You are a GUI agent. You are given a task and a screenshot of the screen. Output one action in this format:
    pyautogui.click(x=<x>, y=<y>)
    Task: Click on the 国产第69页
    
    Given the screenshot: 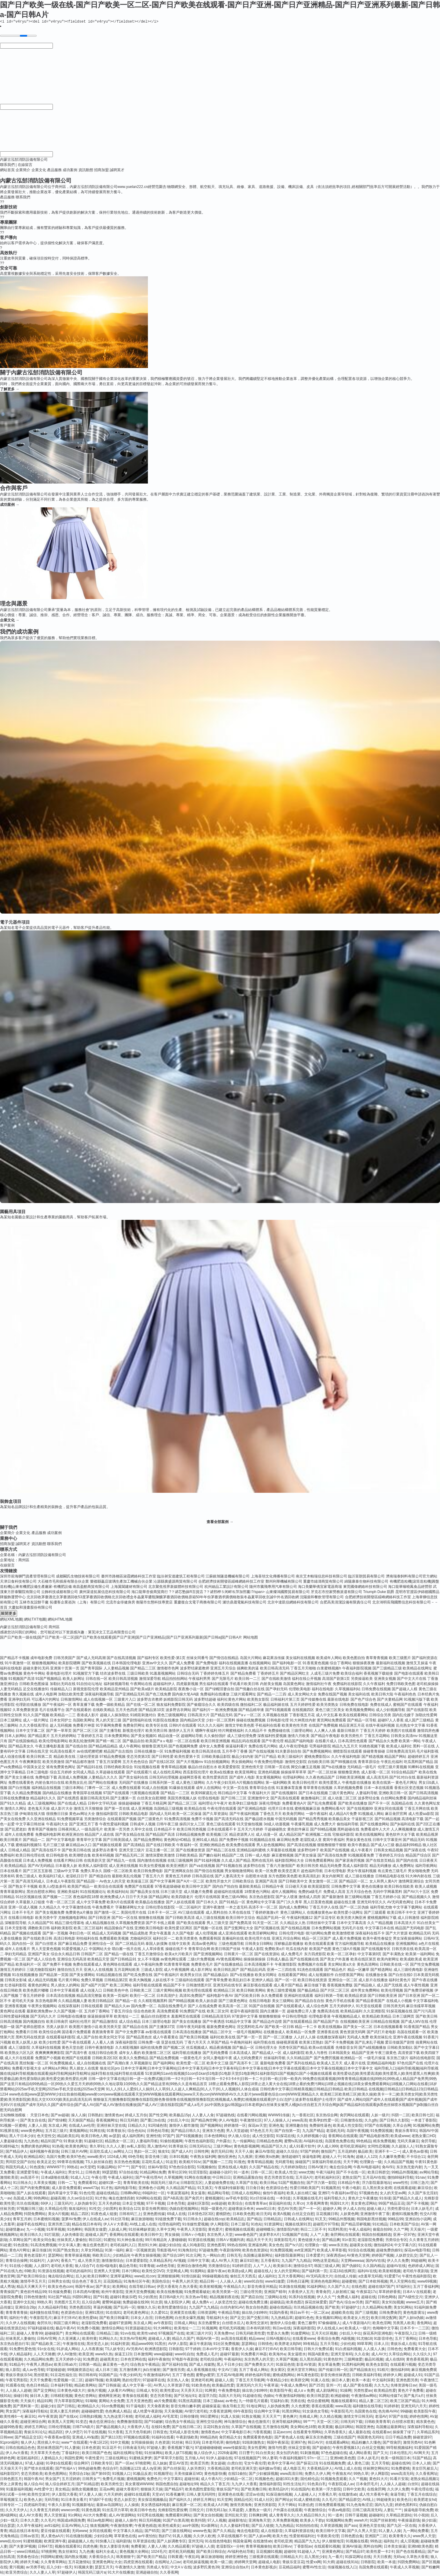 What is the action you would take?
    pyautogui.click(x=100, y=2474)
    